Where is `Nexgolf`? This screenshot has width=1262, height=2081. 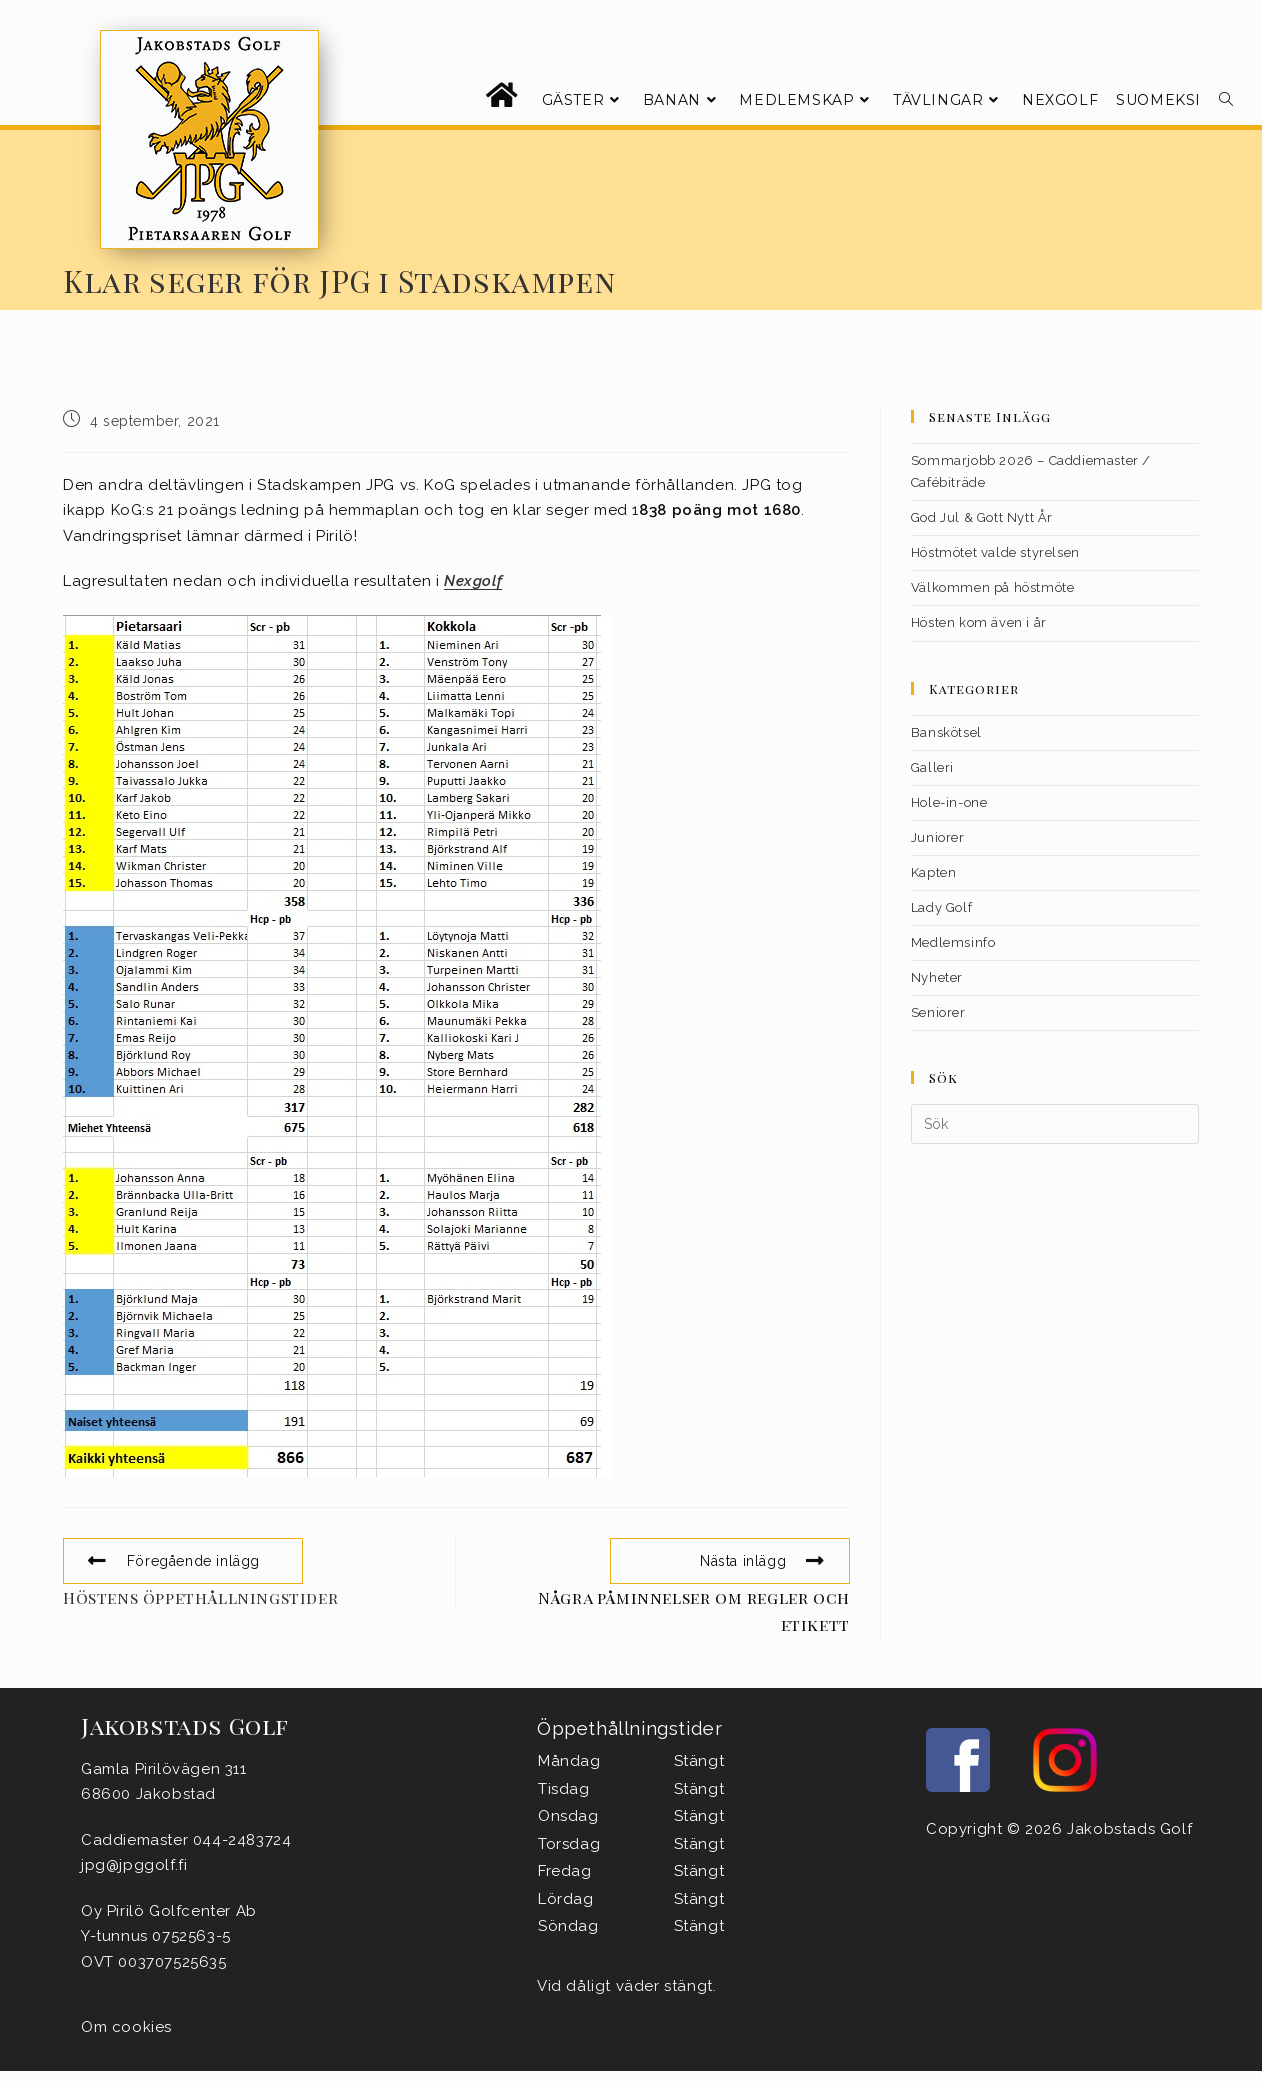 Nexgolf is located at coordinates (473, 581).